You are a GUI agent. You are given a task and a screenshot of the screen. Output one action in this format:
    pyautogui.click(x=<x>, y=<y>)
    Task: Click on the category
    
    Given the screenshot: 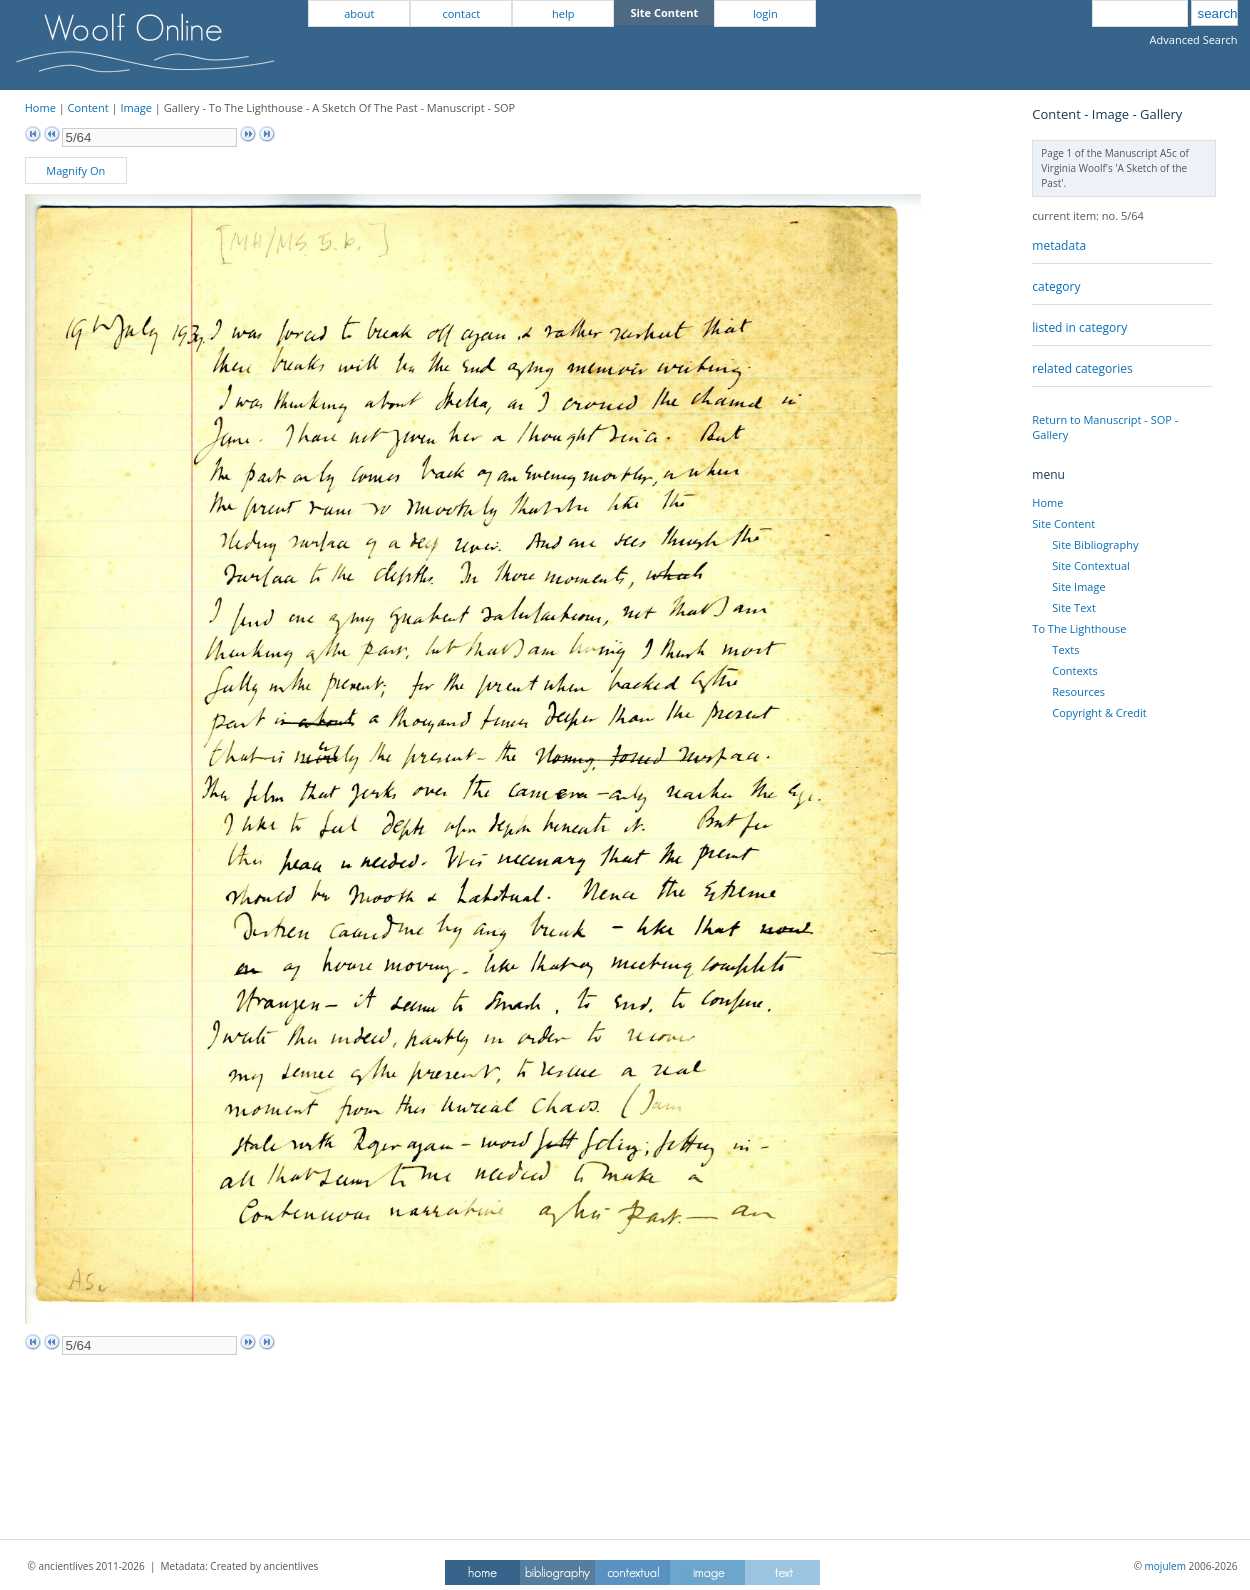 What is the action you would take?
    pyautogui.click(x=1056, y=286)
    